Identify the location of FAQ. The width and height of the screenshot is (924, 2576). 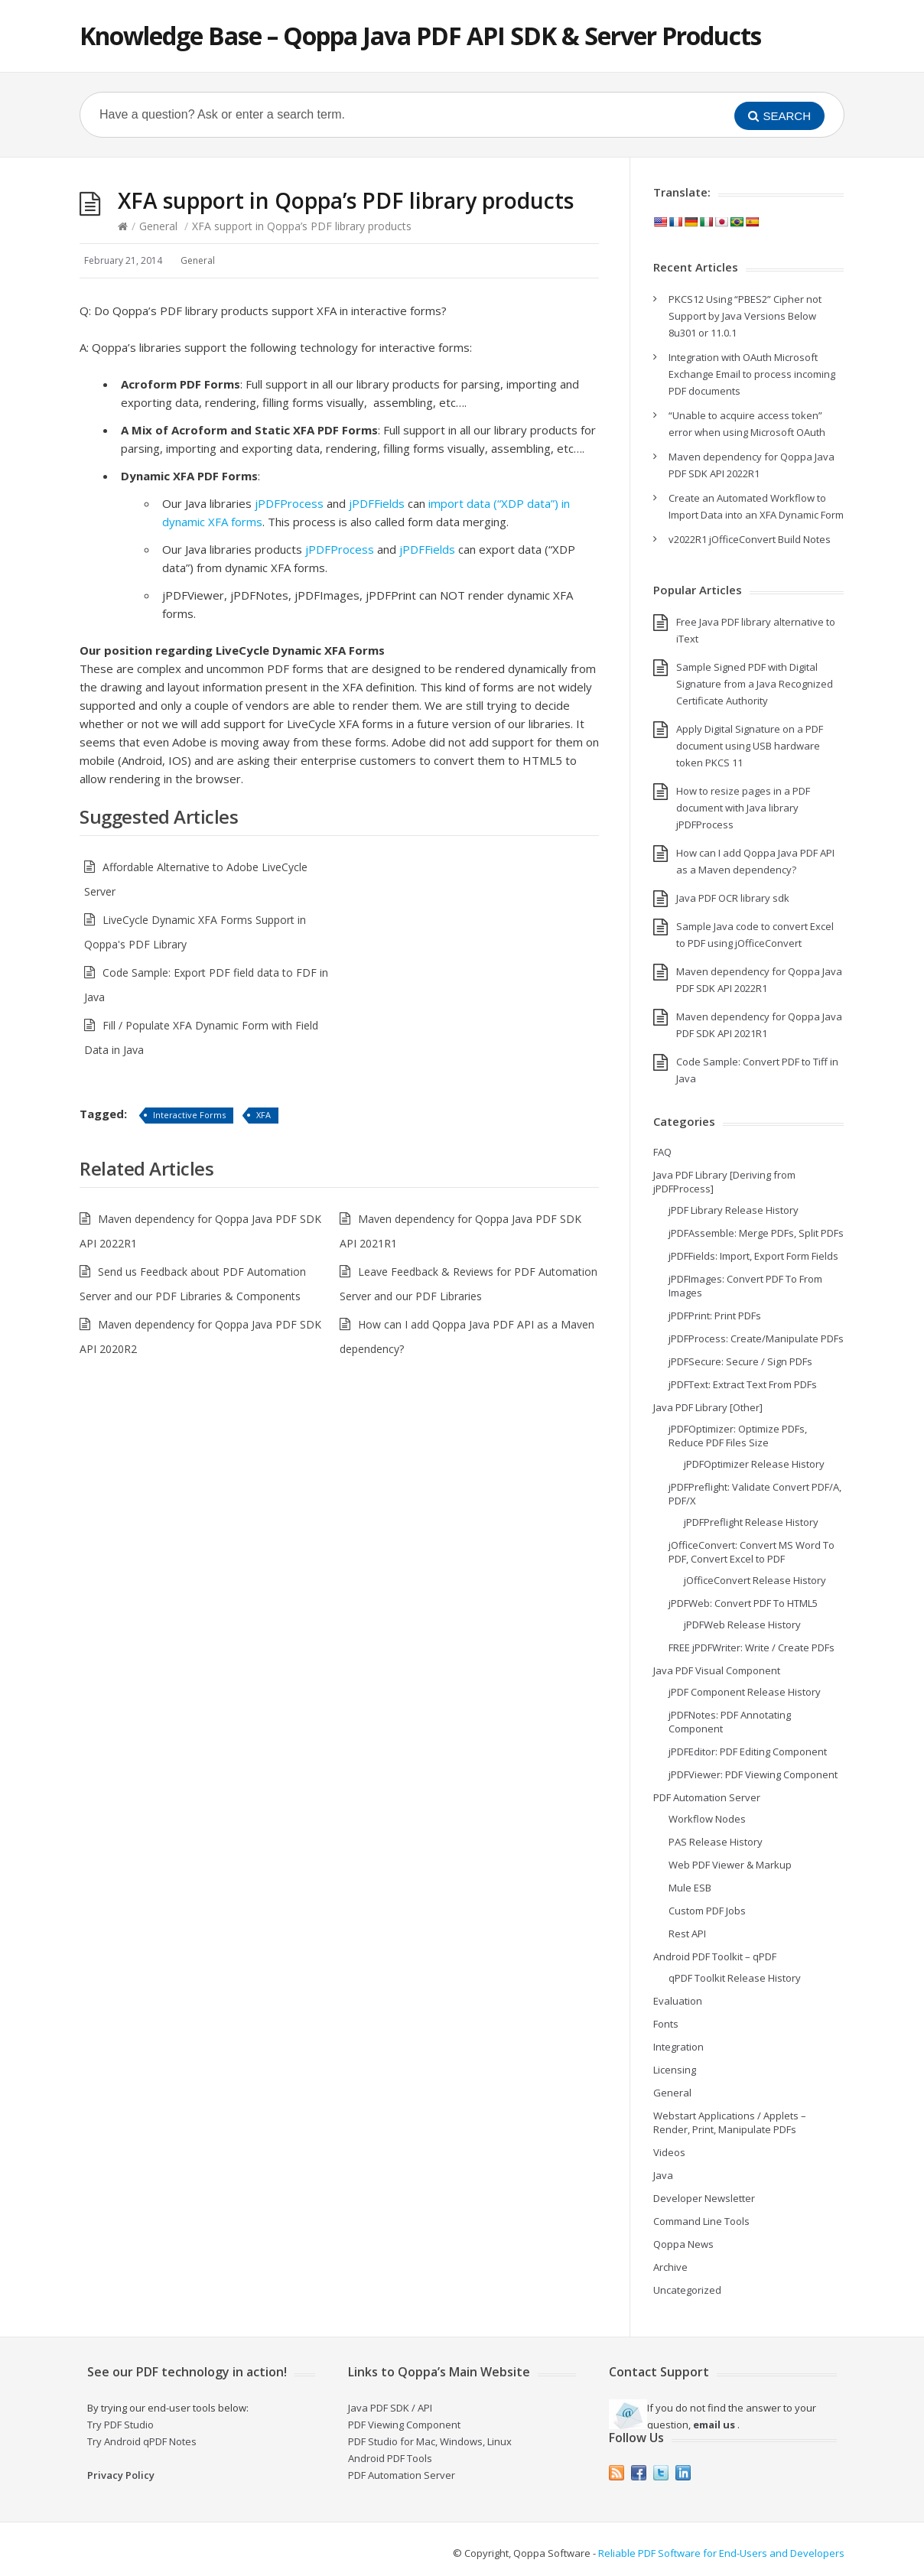
(662, 1152).